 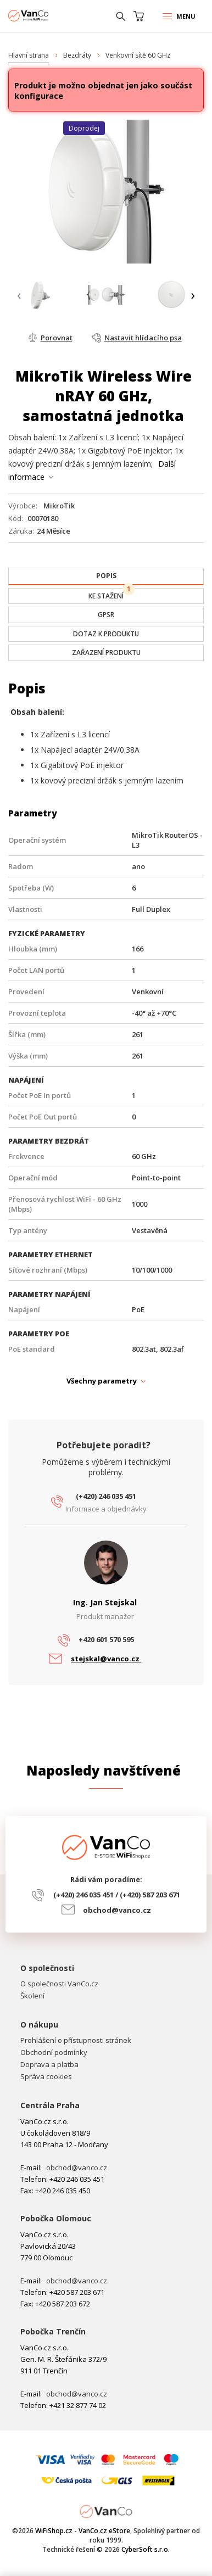 I want to click on Všechny parametry, so click(x=101, y=1381).